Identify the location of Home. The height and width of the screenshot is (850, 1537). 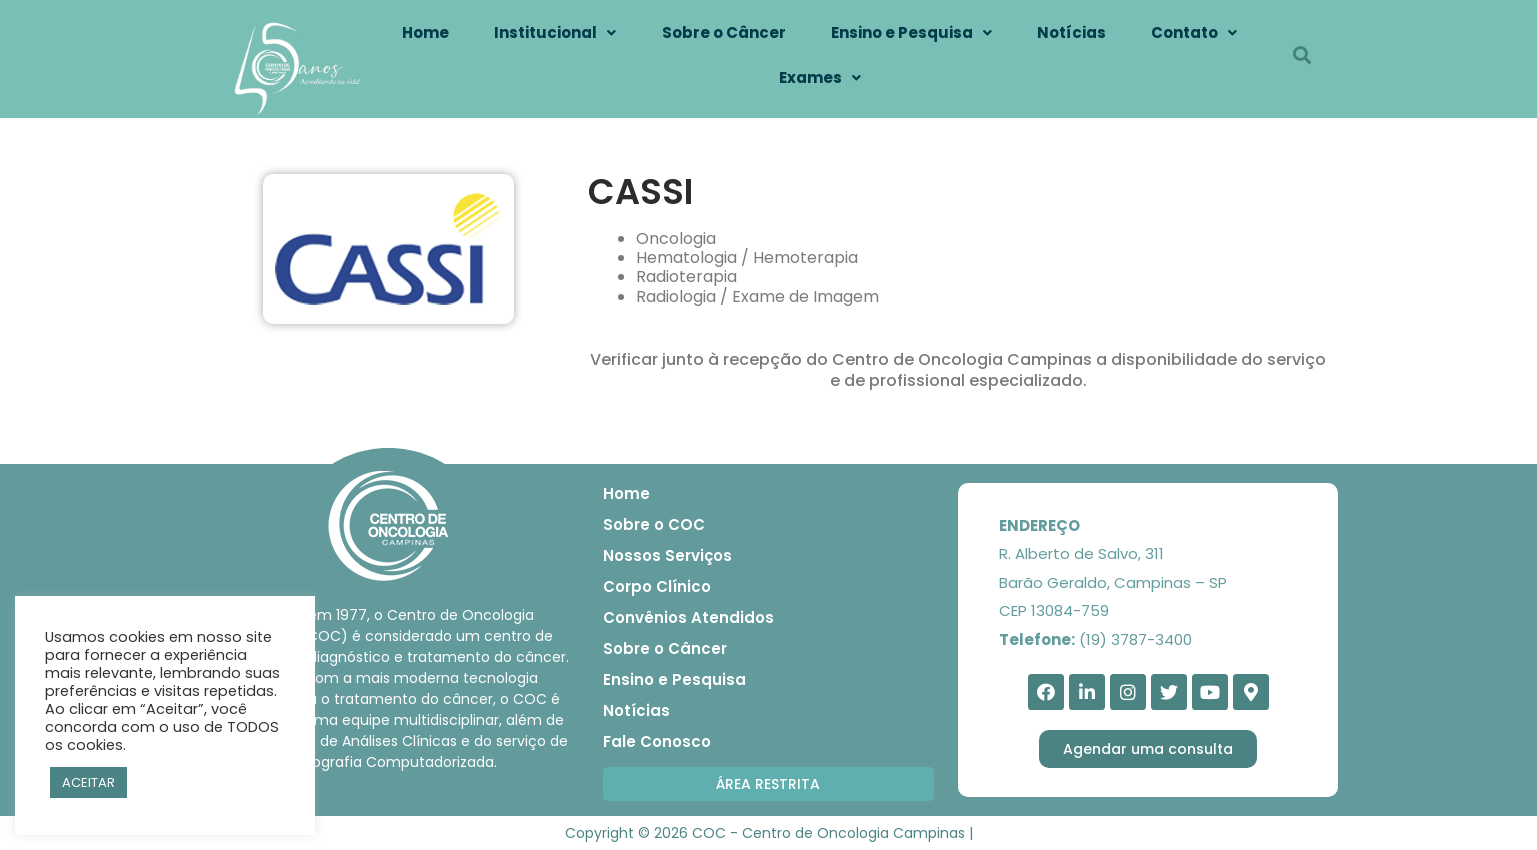
(425, 32).